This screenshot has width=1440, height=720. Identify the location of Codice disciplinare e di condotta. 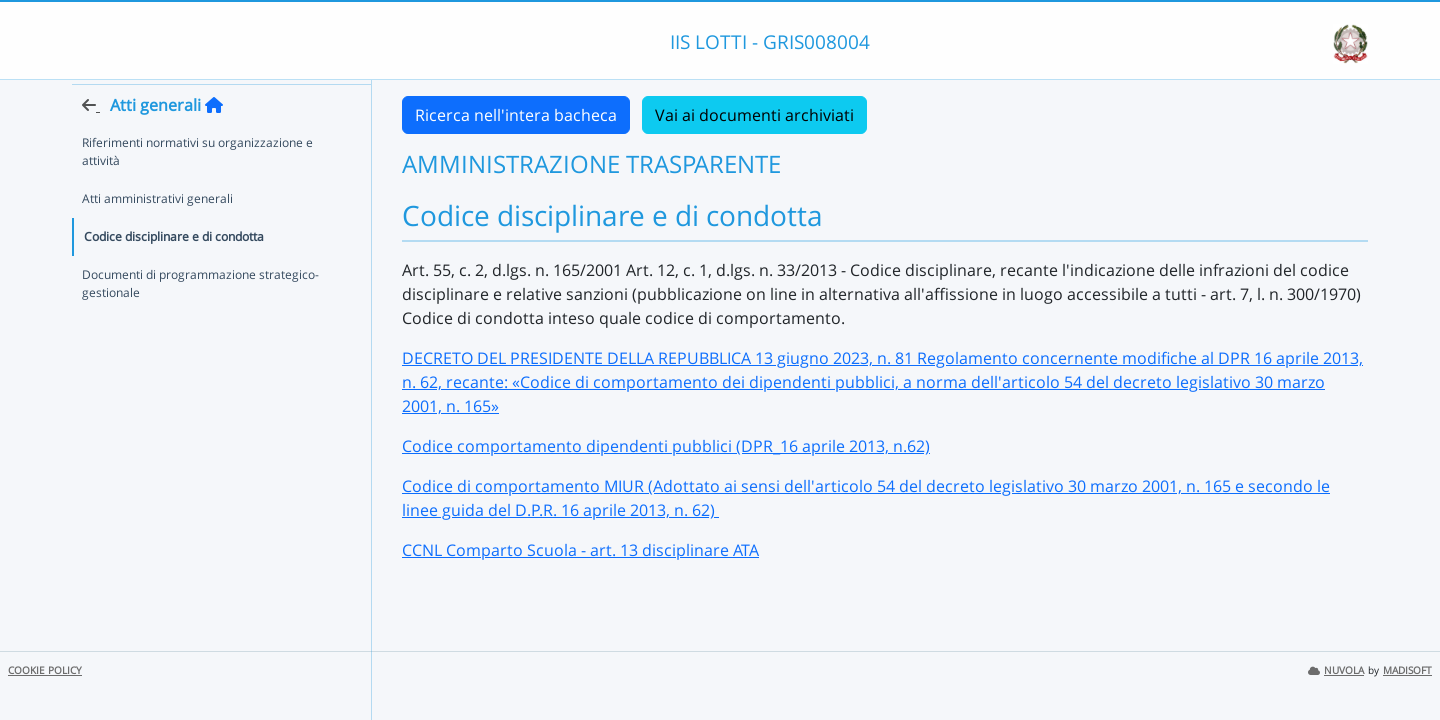
(174, 272).